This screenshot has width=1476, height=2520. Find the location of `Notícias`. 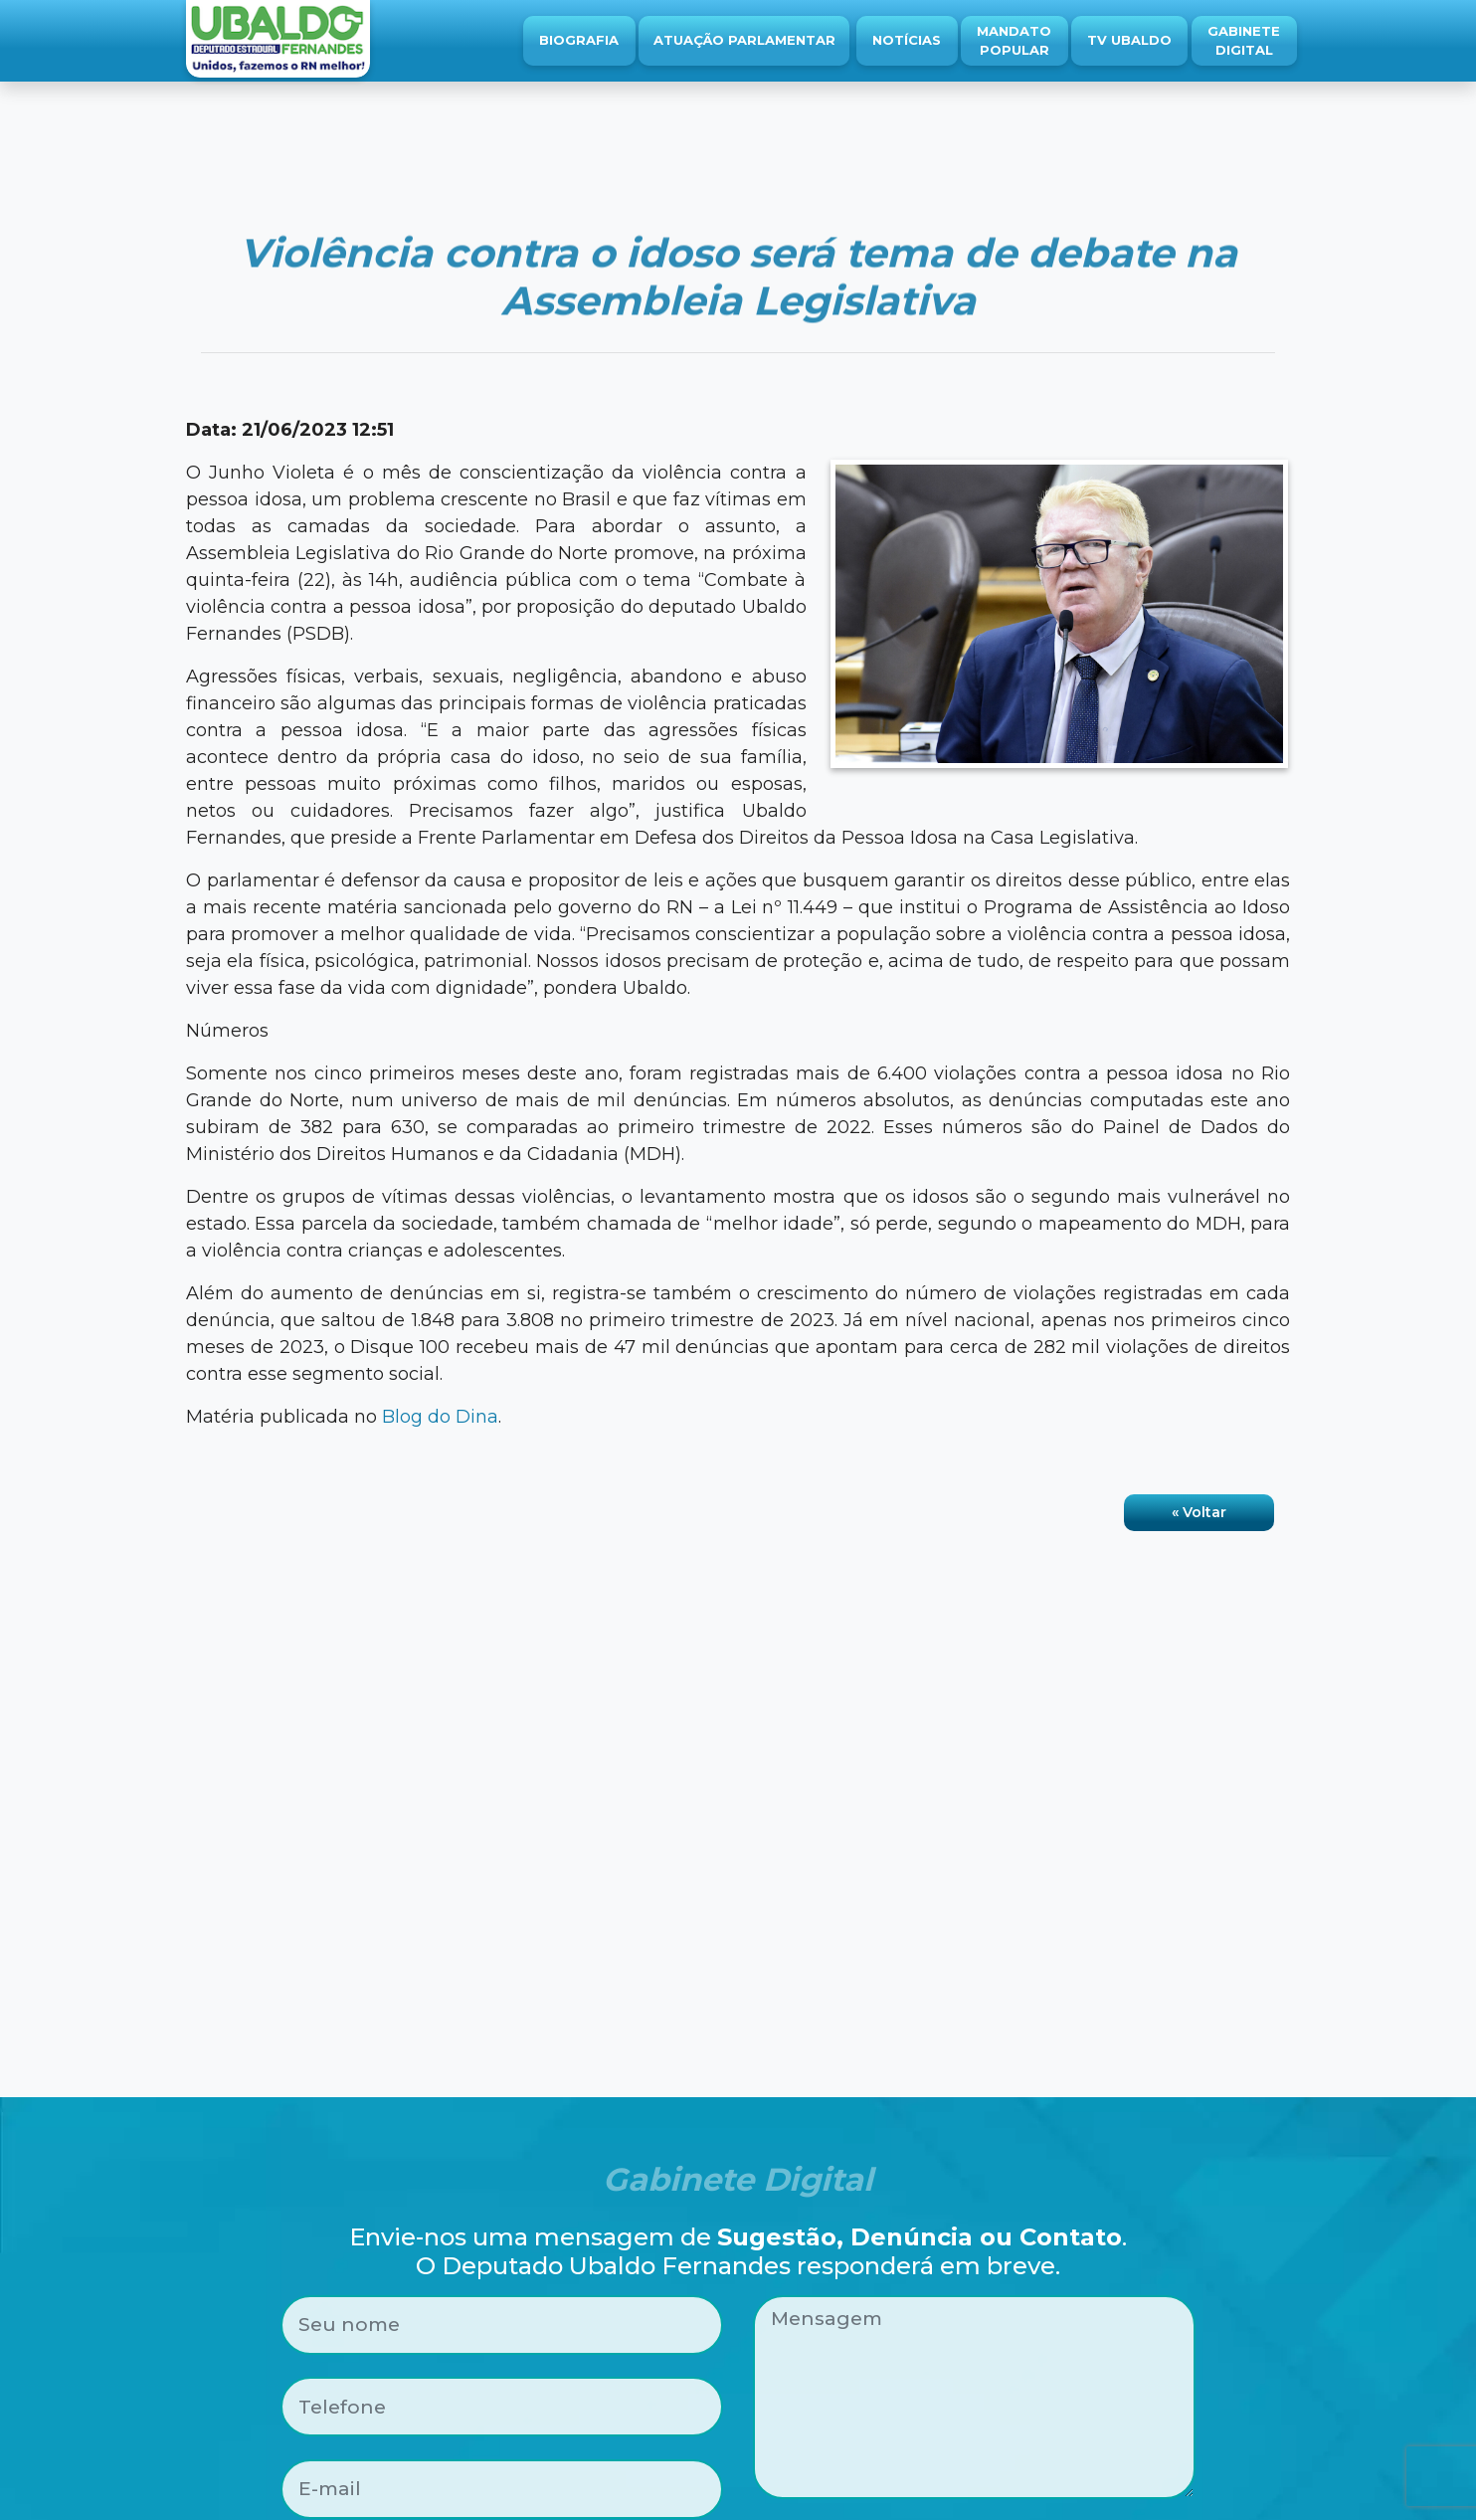

Notícias is located at coordinates (906, 40).